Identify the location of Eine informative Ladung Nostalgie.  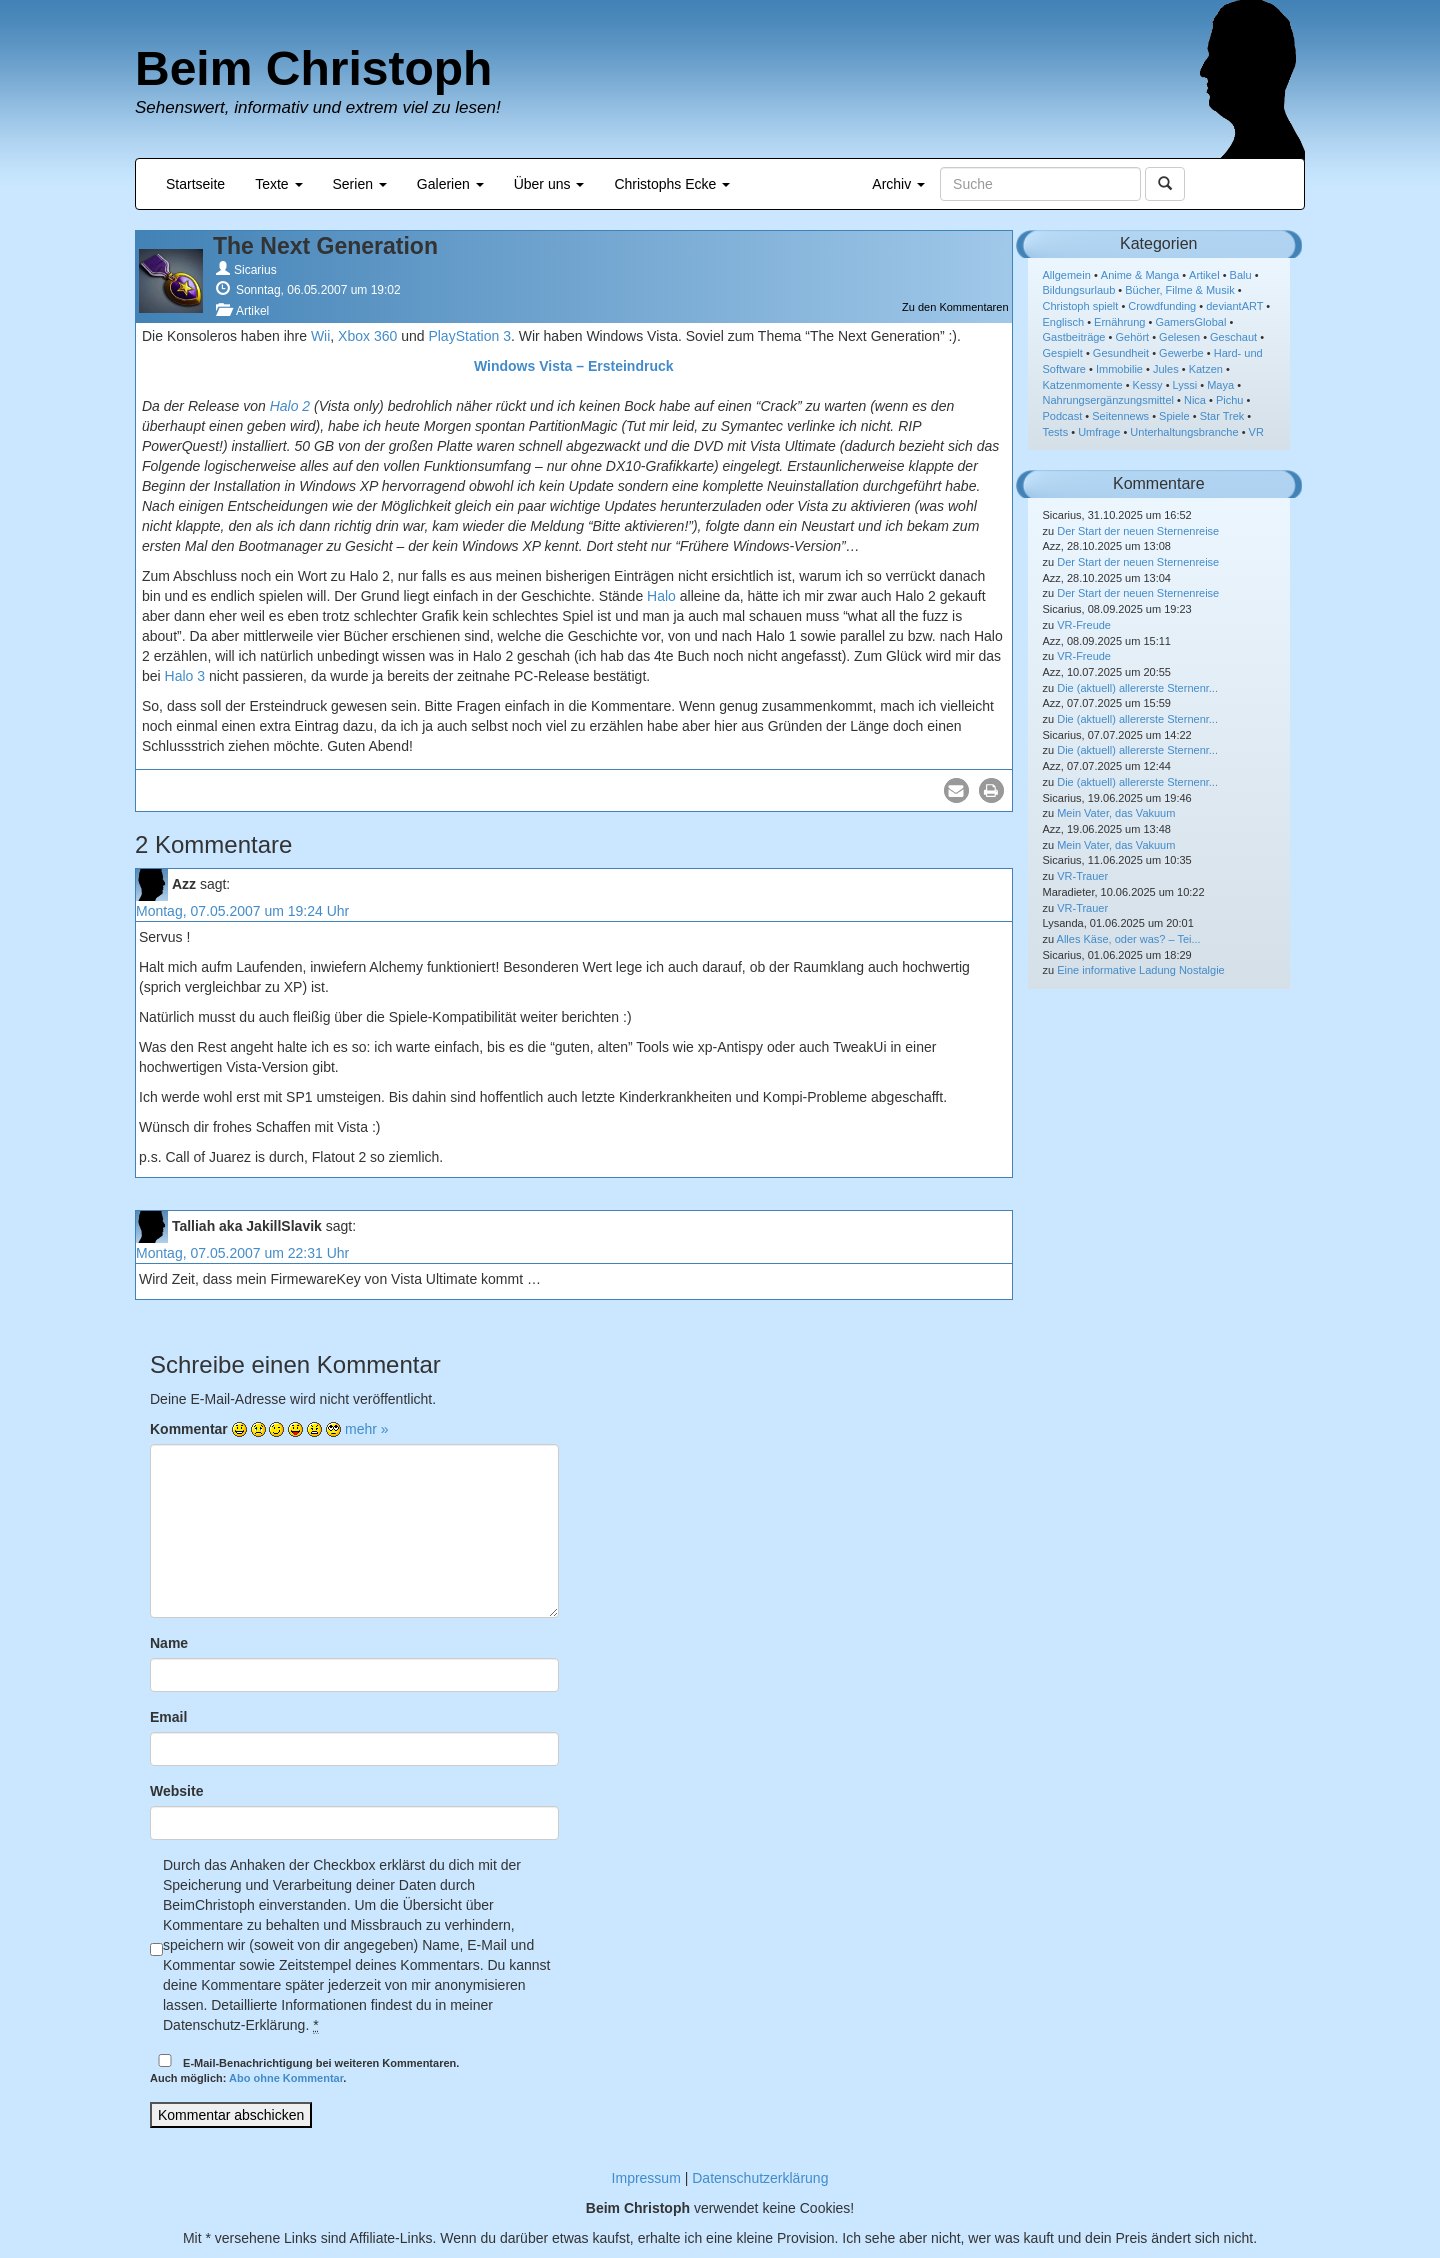
(1141, 970).